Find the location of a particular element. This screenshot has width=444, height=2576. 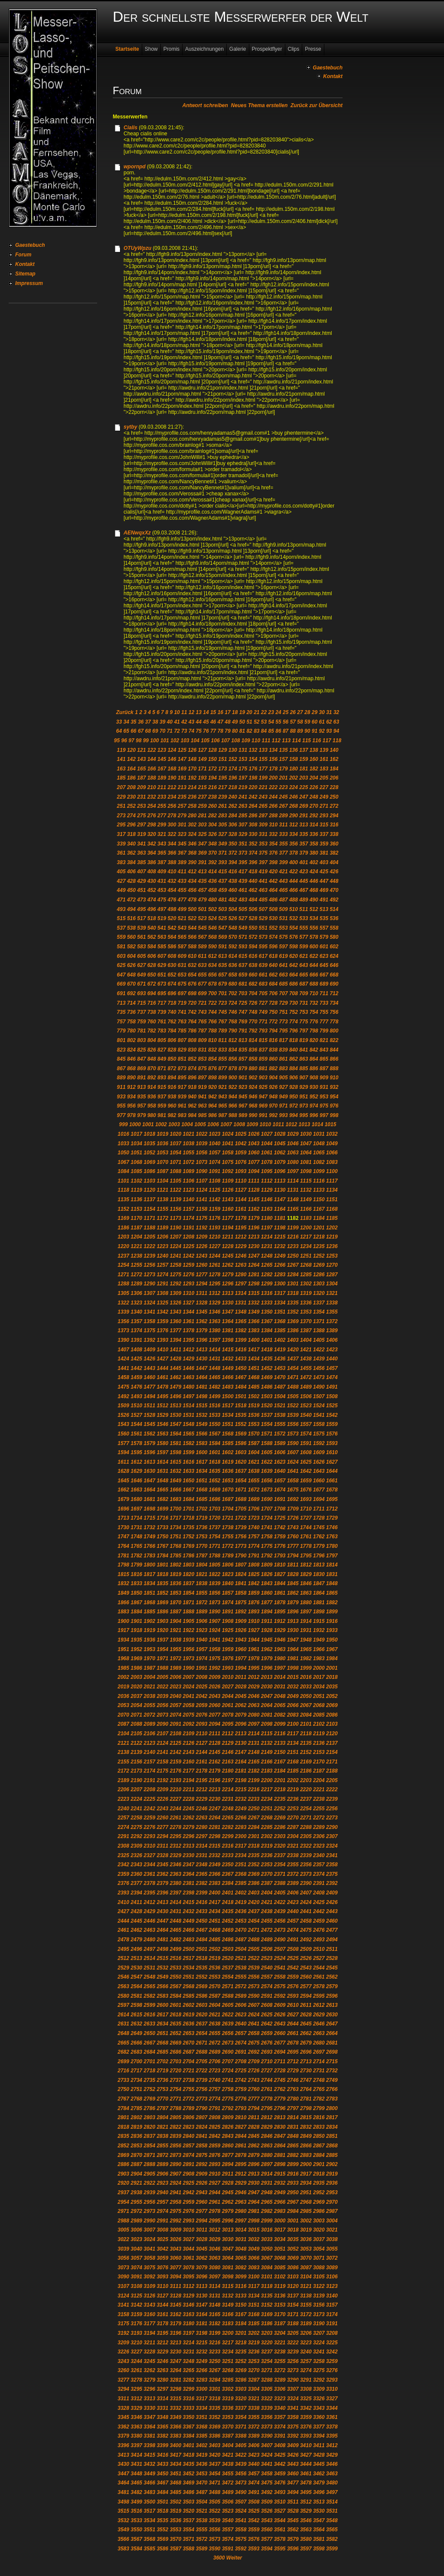

1392 is located at coordinates (149, 1340).